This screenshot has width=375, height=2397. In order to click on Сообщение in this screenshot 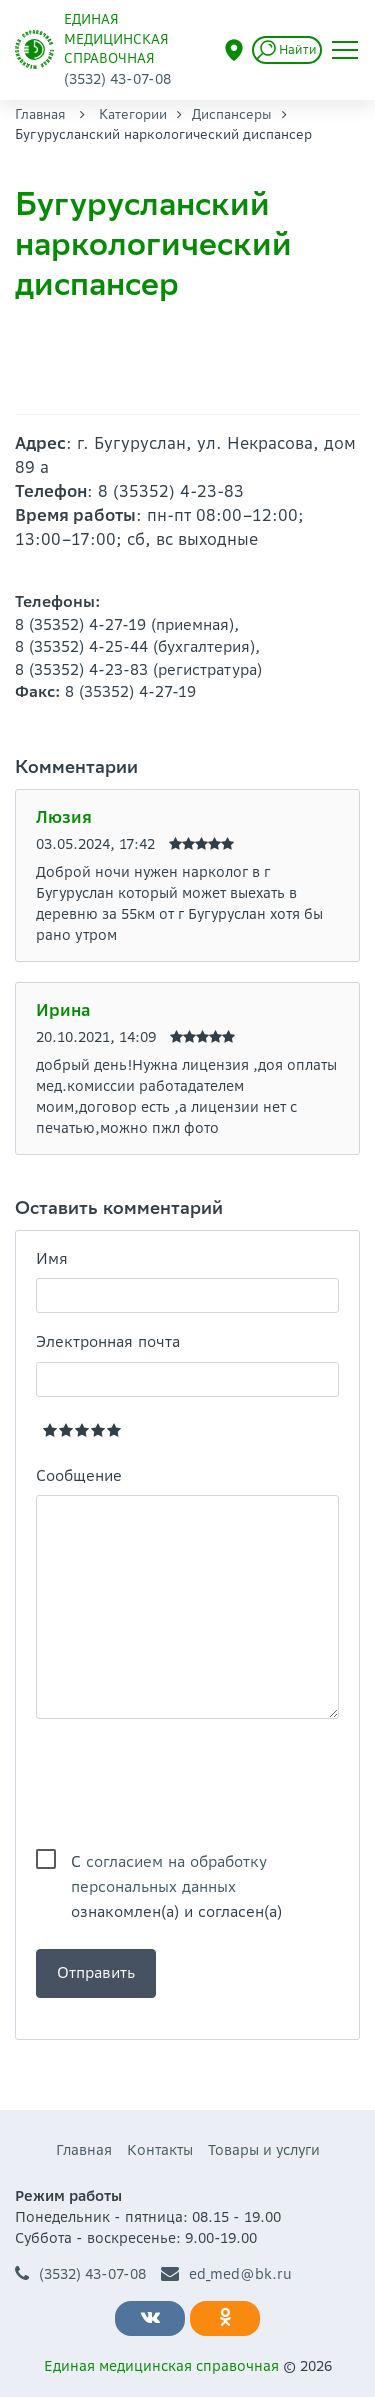, I will do `click(79, 1475)`.